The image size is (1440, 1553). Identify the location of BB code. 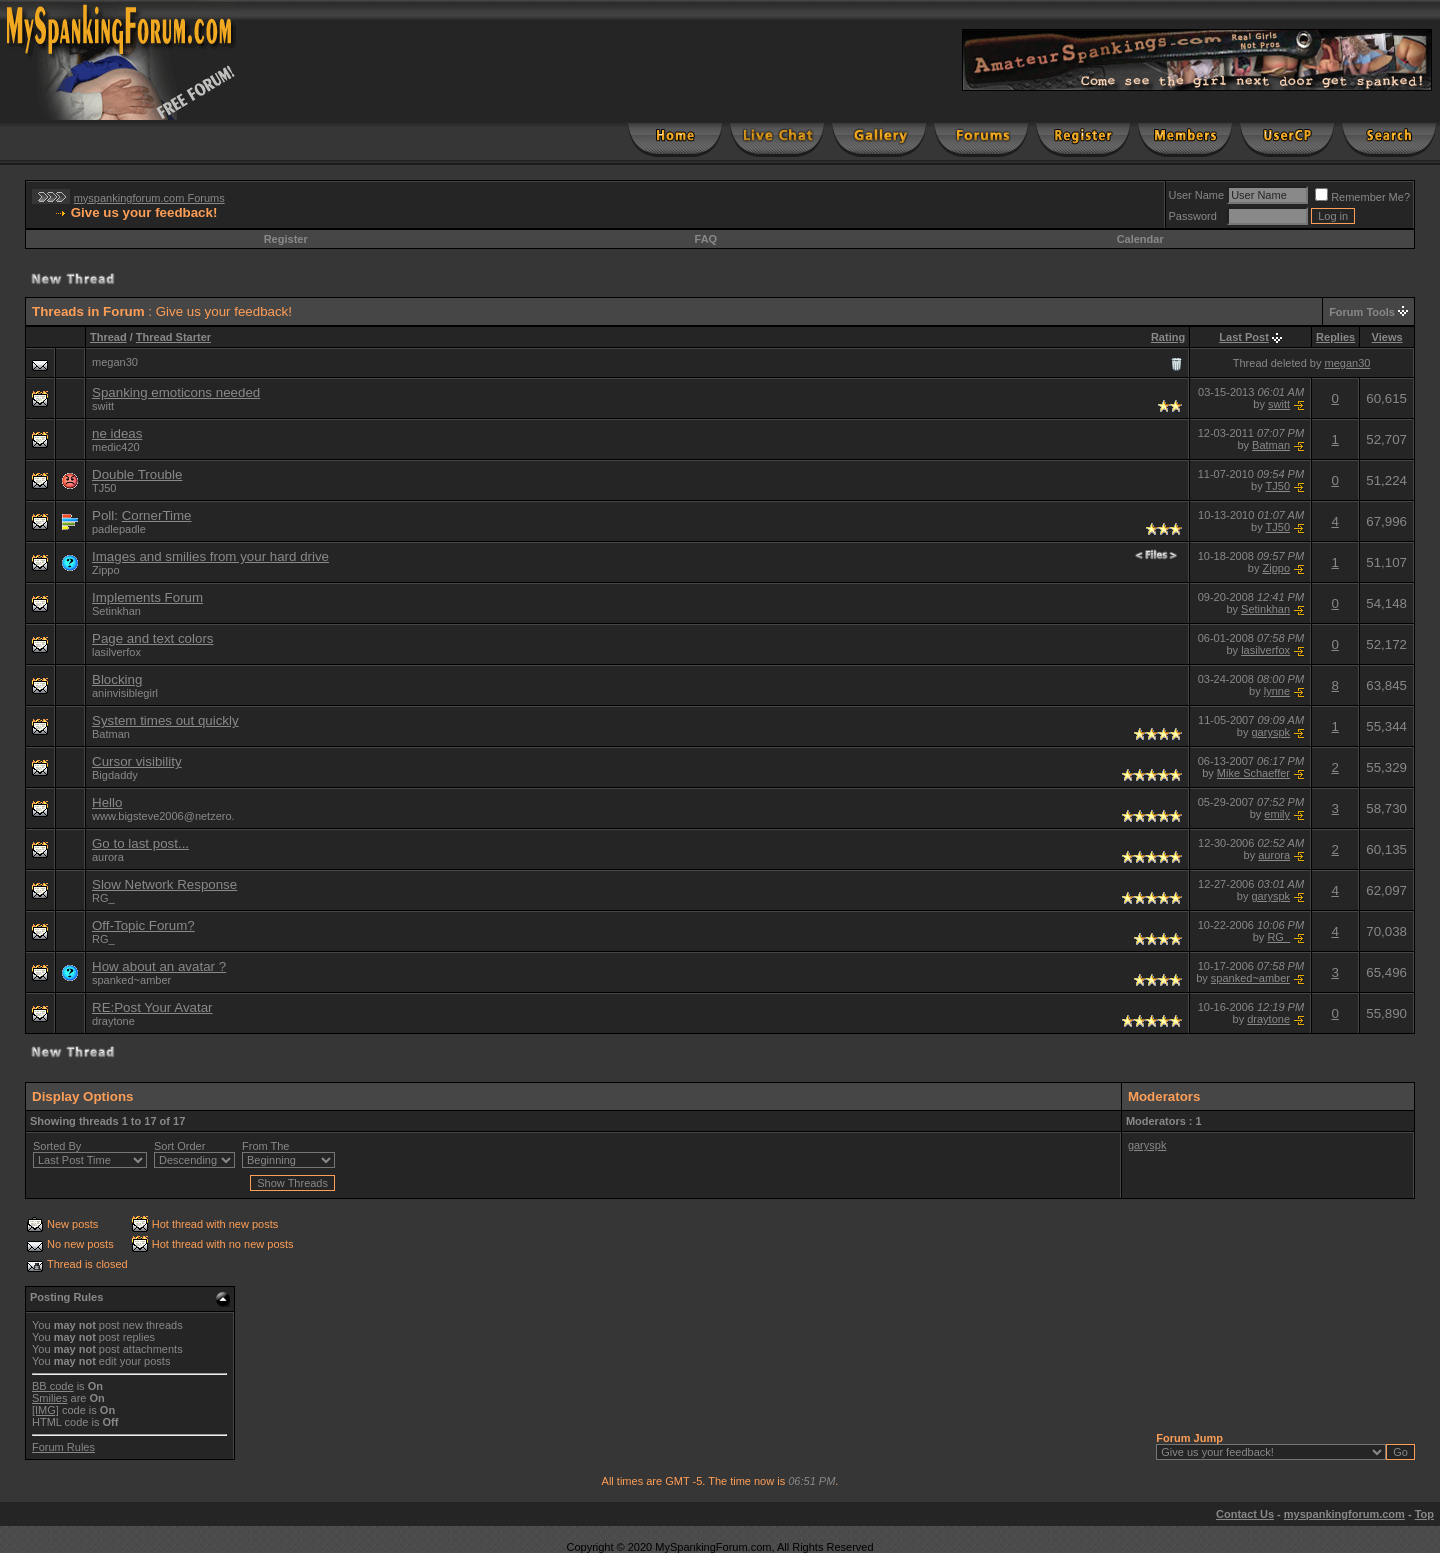
(53, 1386).